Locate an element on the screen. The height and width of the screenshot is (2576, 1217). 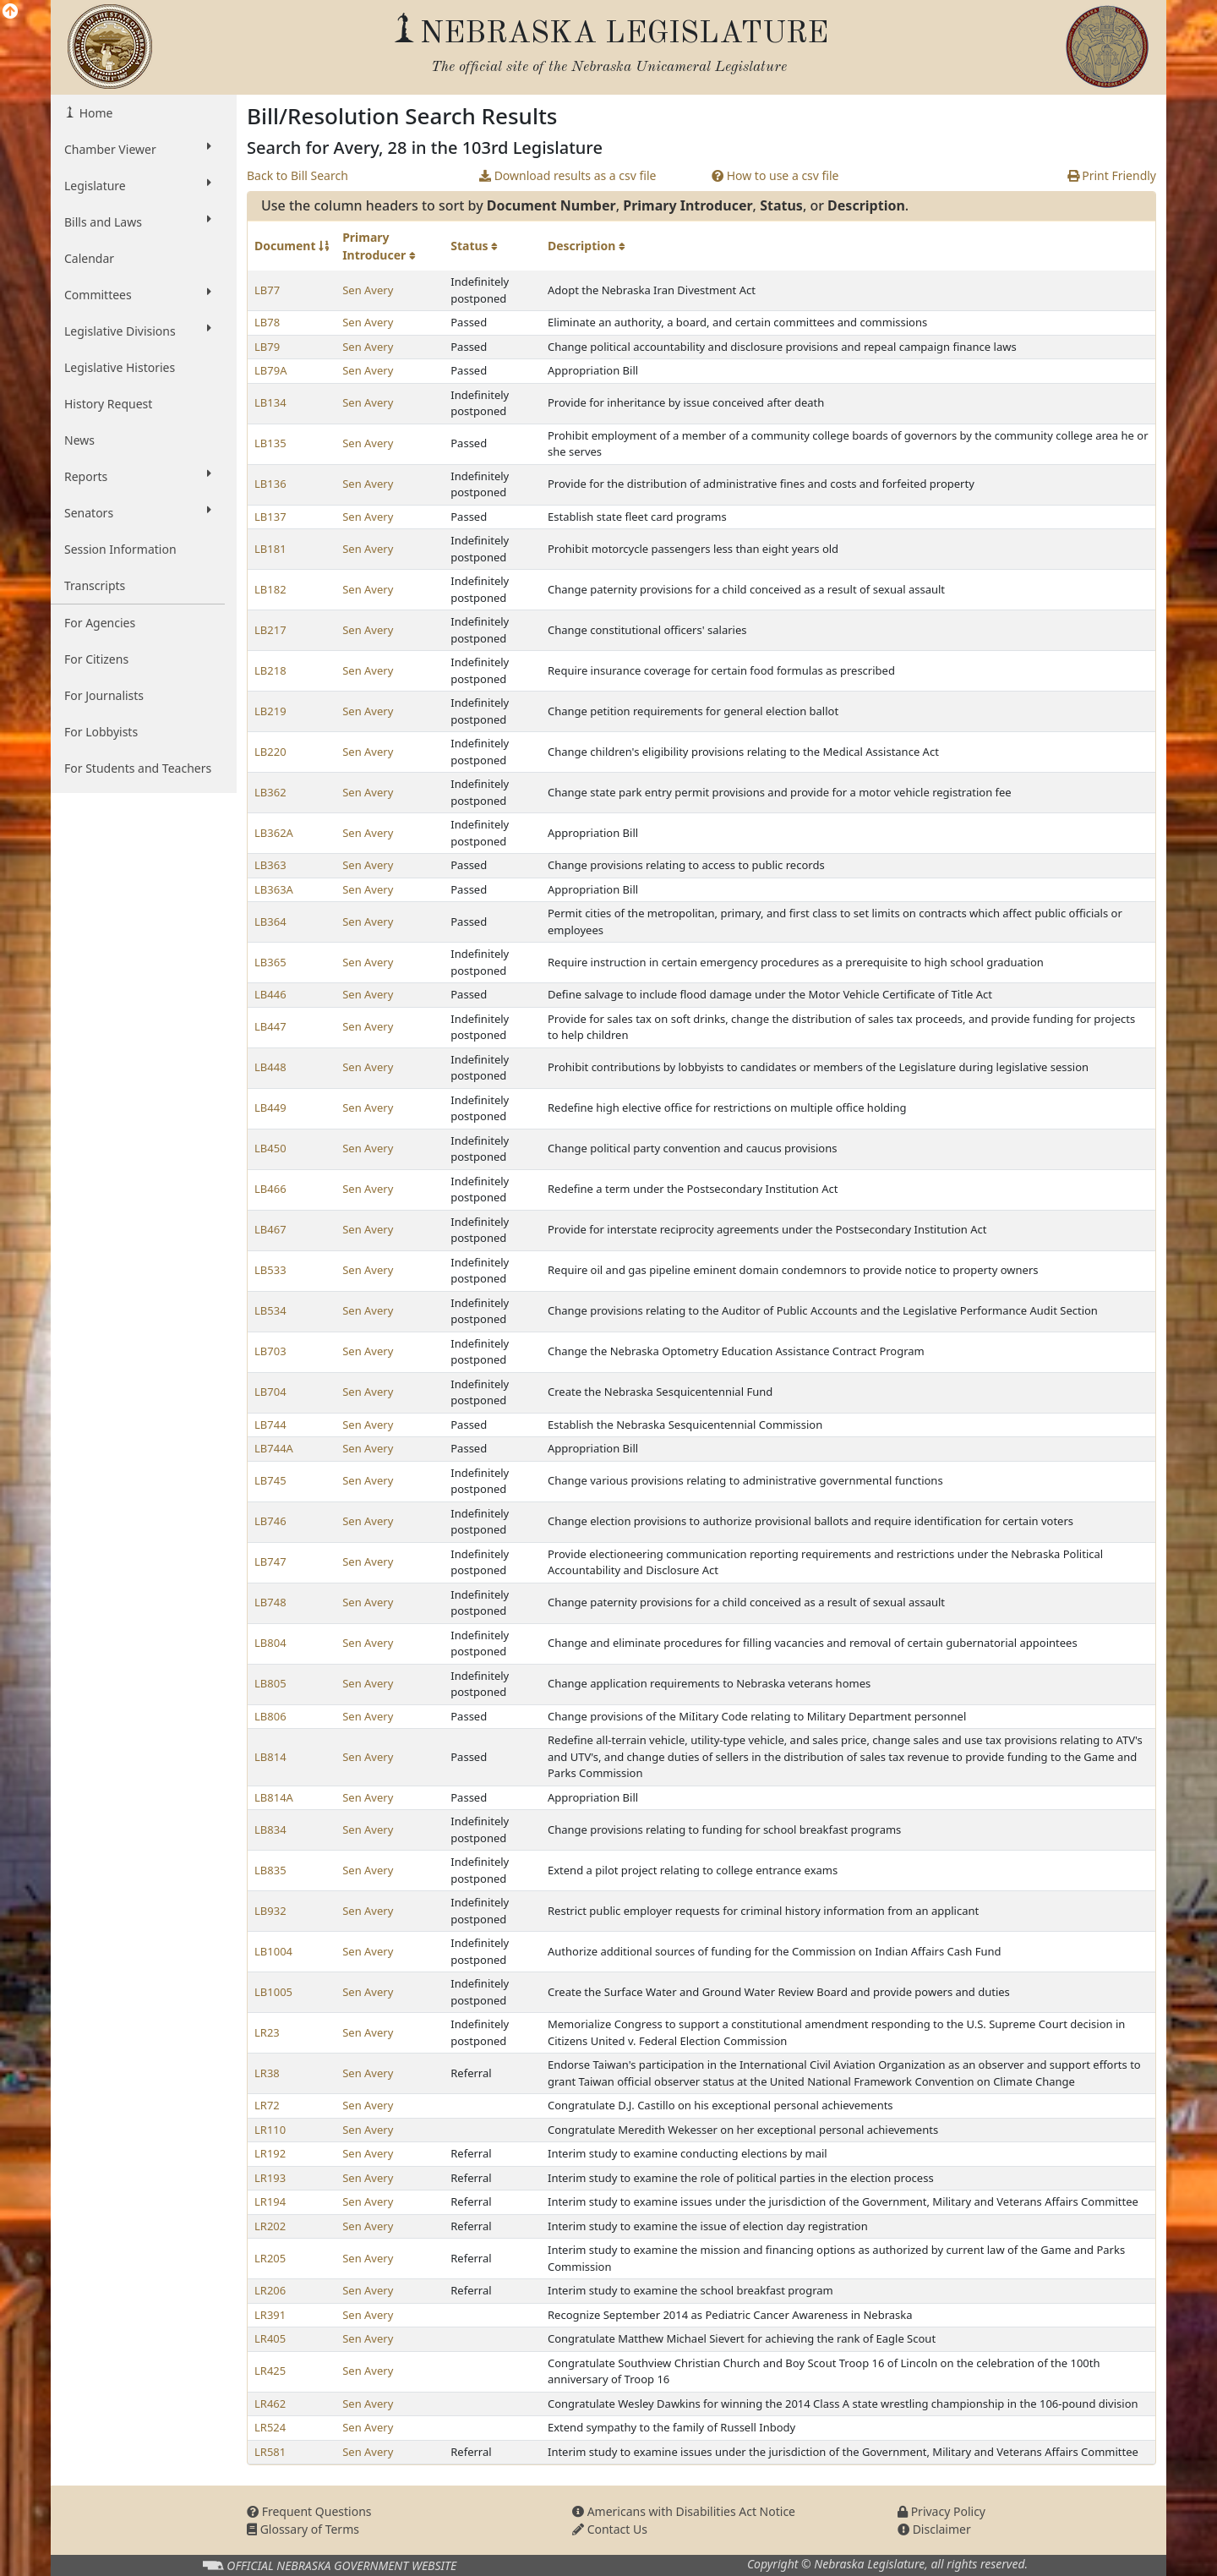
LB1005 is located at coordinates (273, 1991).